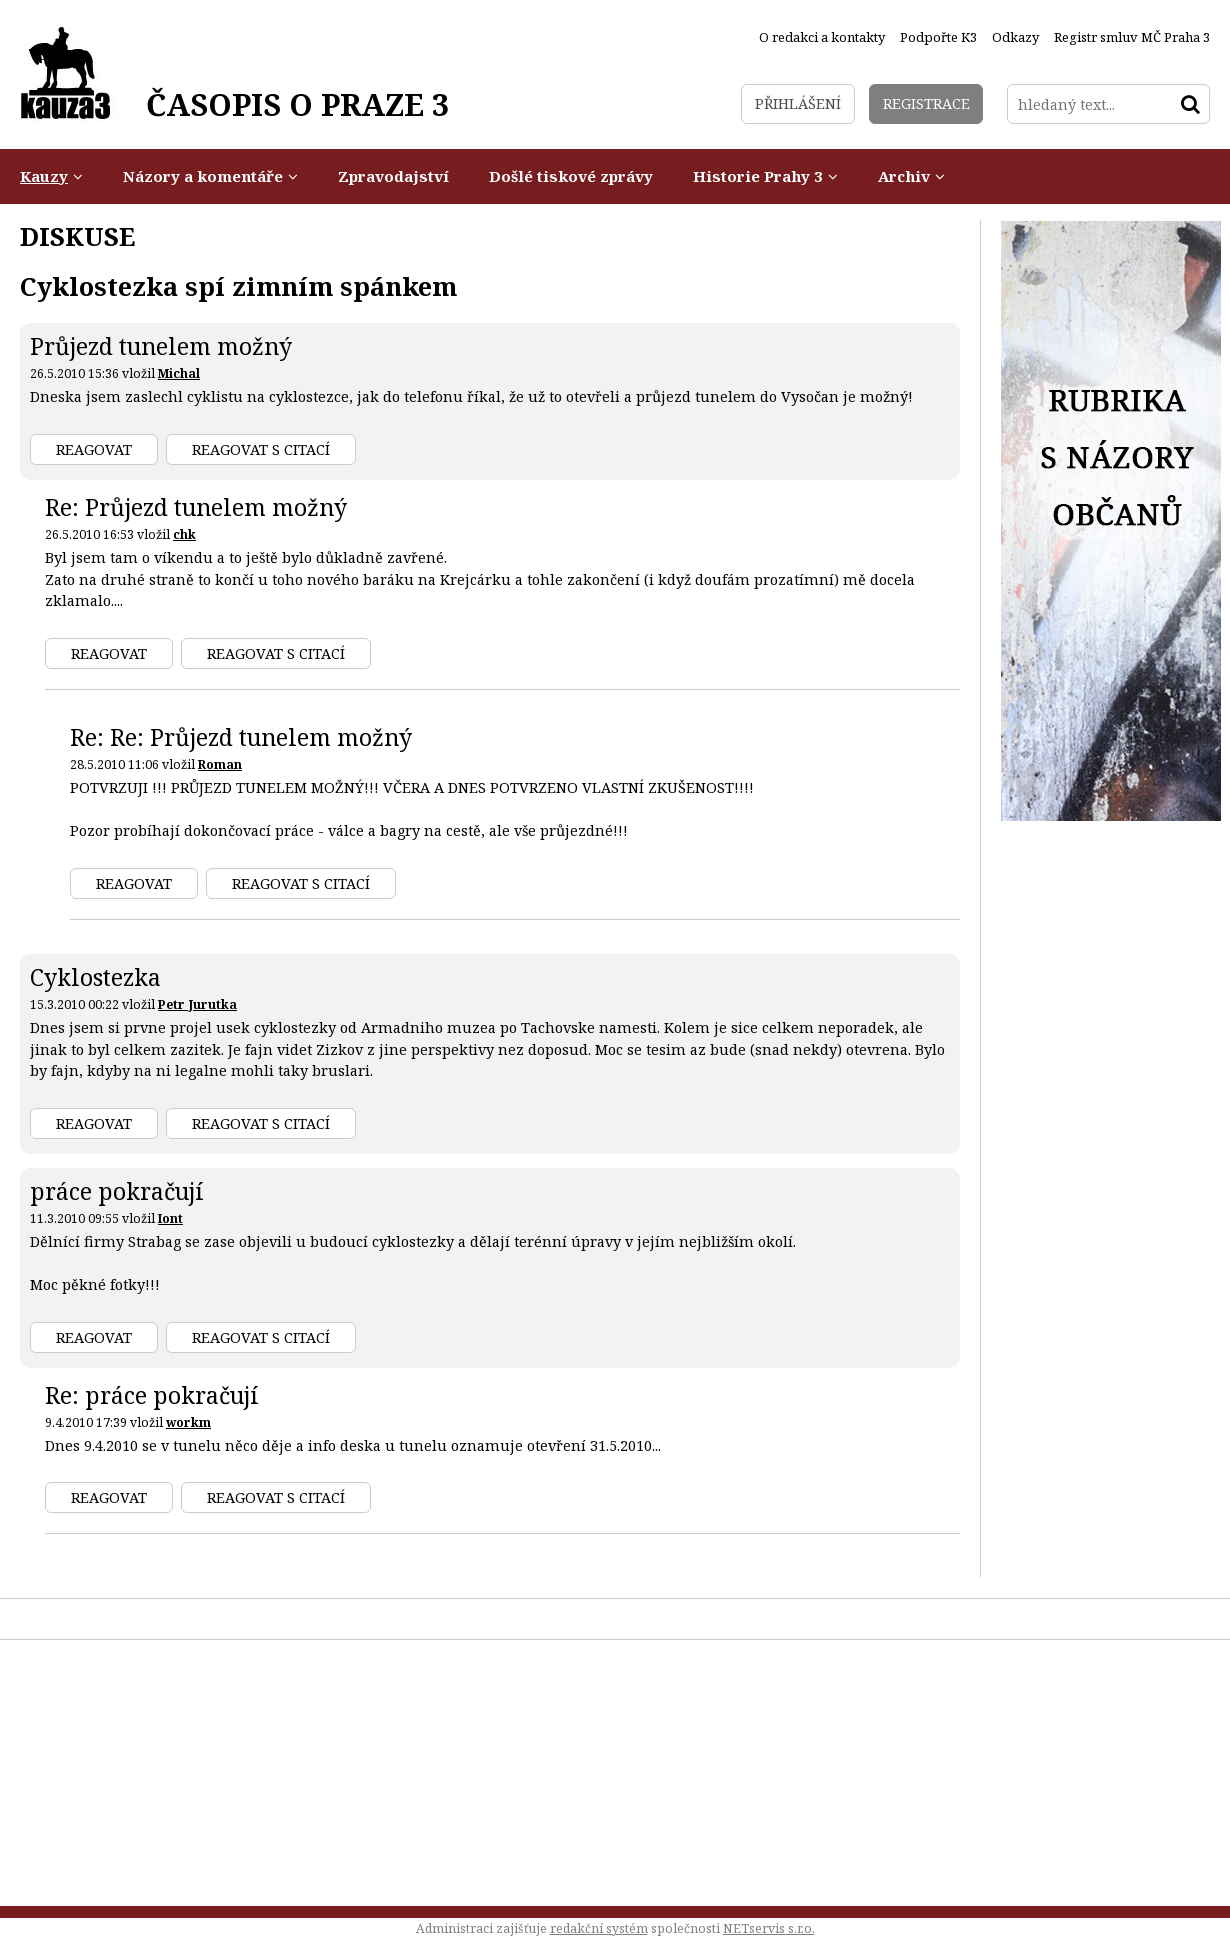 The image size is (1230, 1940). What do you see at coordinates (94, 449) in the screenshot?
I see `Reagovat` at bounding box center [94, 449].